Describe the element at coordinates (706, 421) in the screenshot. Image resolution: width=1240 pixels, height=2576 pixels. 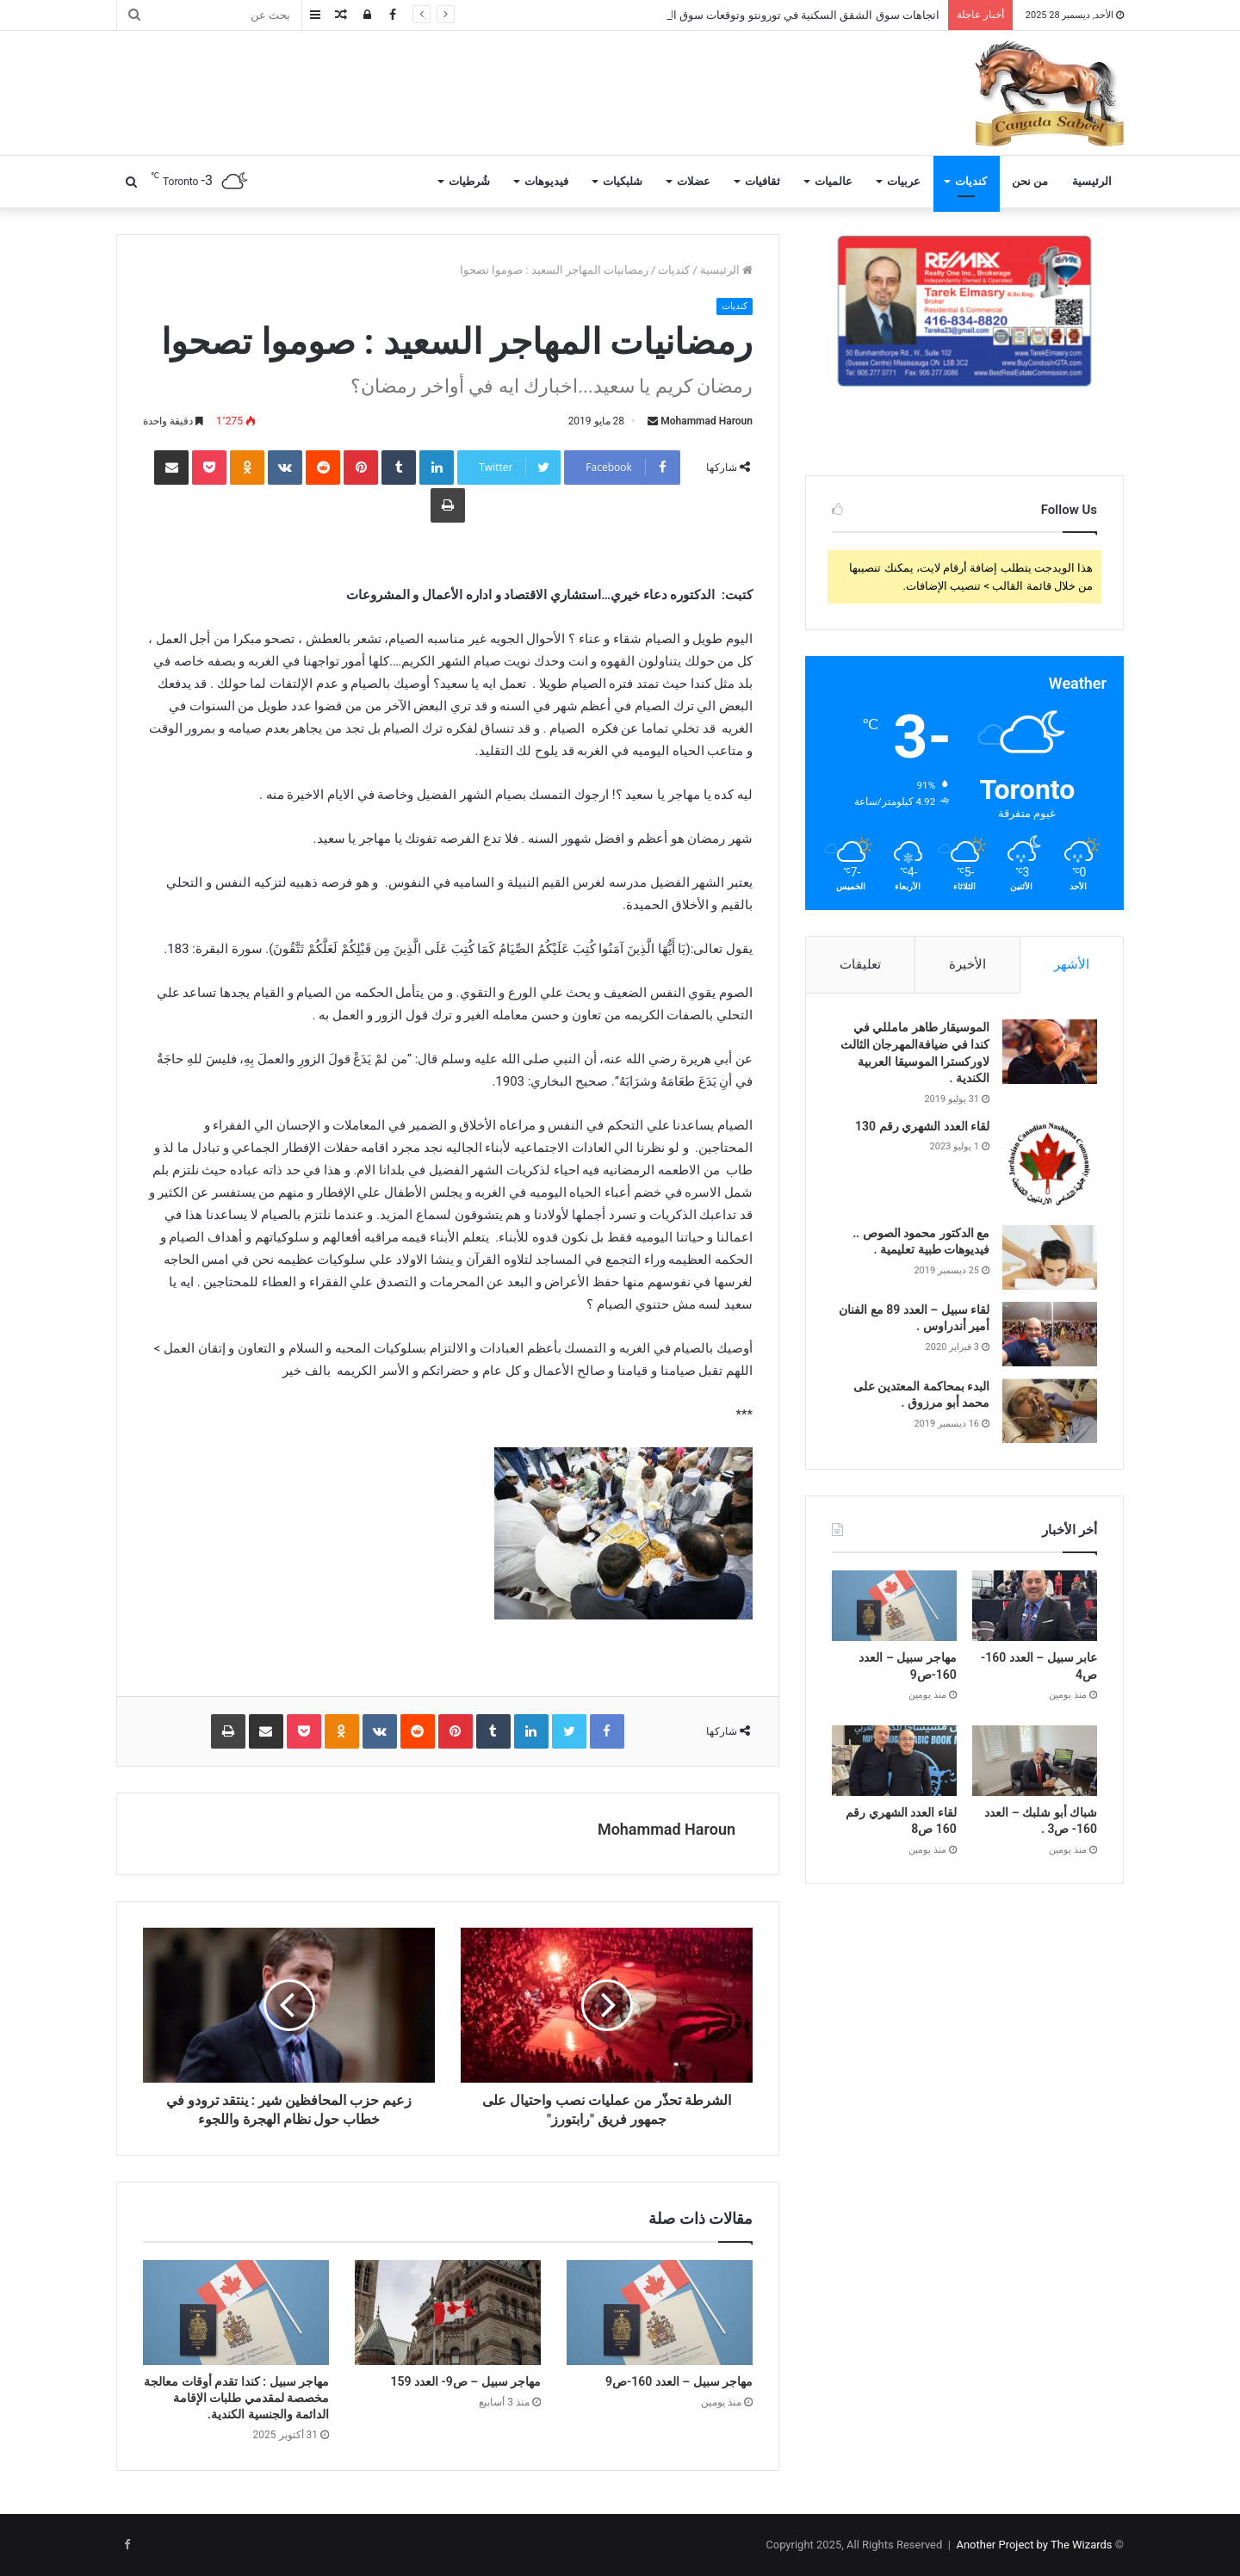
I see `Mohammad Haroun` at that location.